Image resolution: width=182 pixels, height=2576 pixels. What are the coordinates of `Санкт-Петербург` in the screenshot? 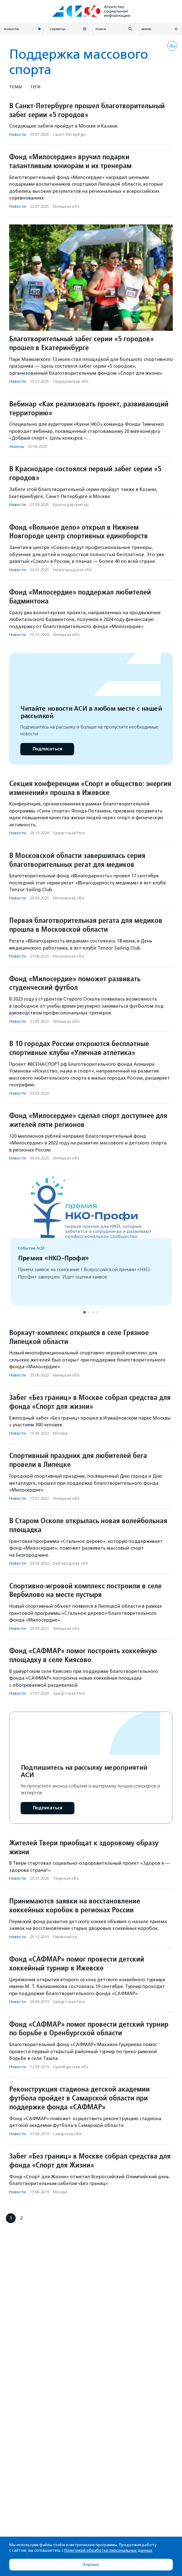 It's located at (69, 134).